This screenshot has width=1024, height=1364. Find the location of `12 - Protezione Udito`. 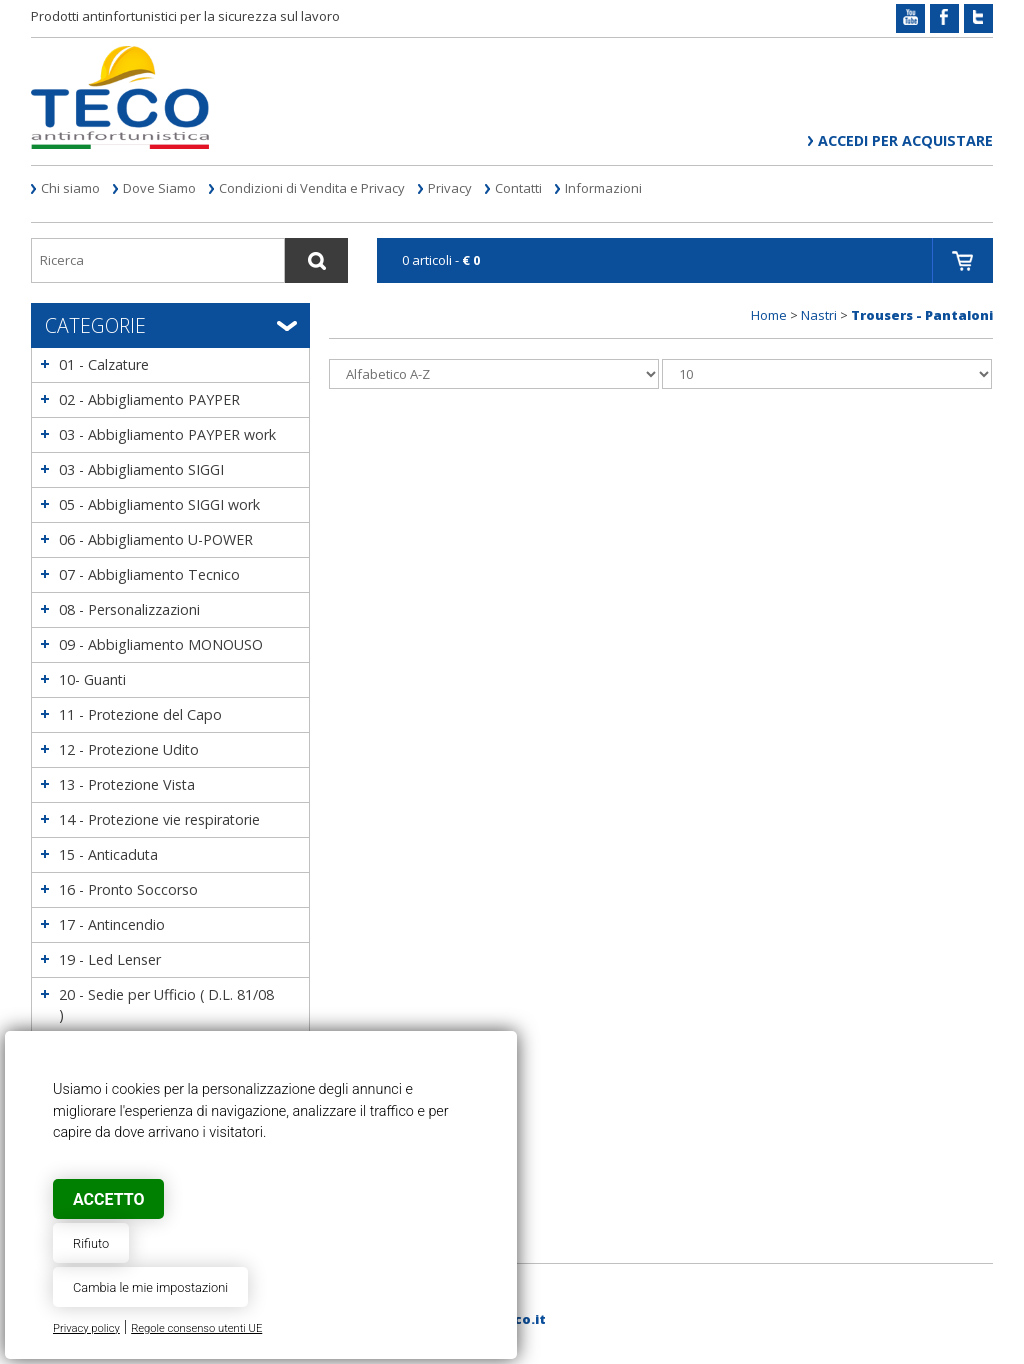

12 - Protezione Udito is located at coordinates (129, 749).